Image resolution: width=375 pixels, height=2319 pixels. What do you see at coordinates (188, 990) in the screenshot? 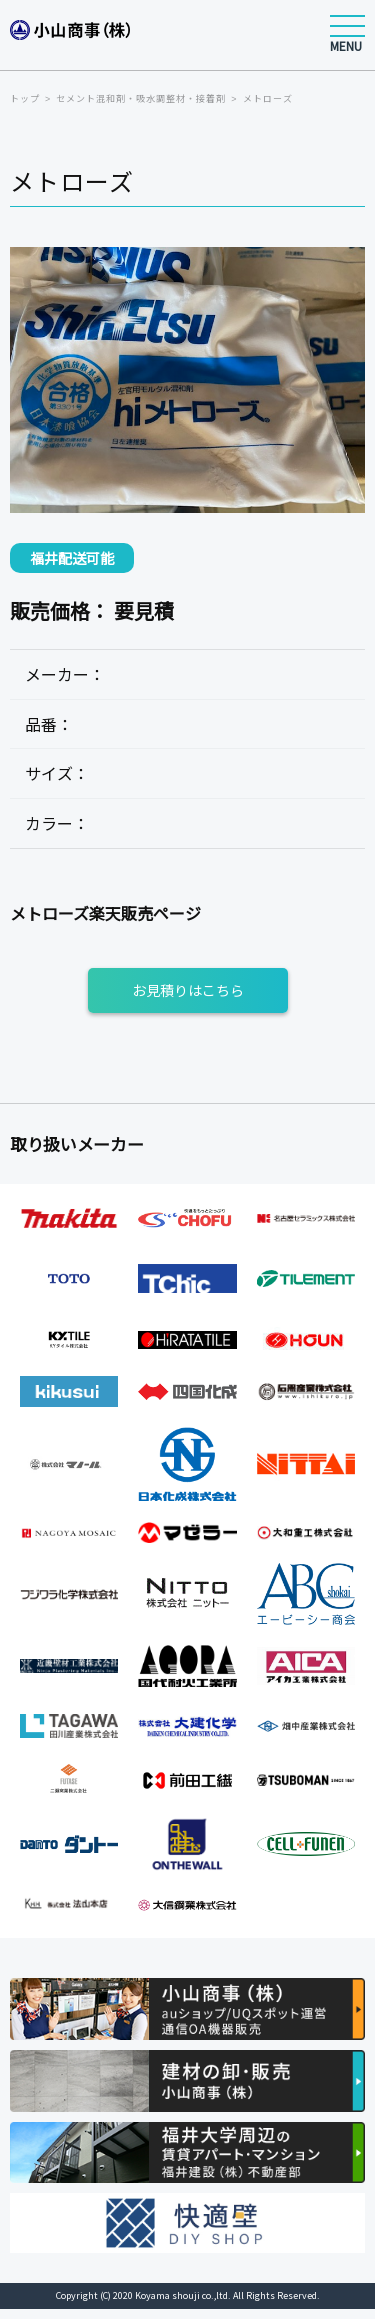
I see `お見積りはこちら` at bounding box center [188, 990].